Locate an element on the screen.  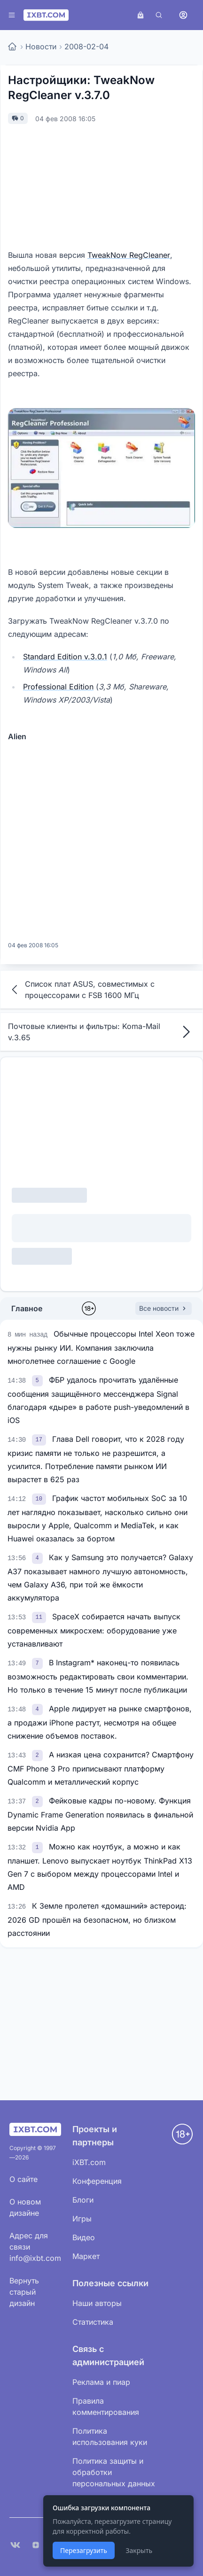
Конференция is located at coordinates (97, 2181).